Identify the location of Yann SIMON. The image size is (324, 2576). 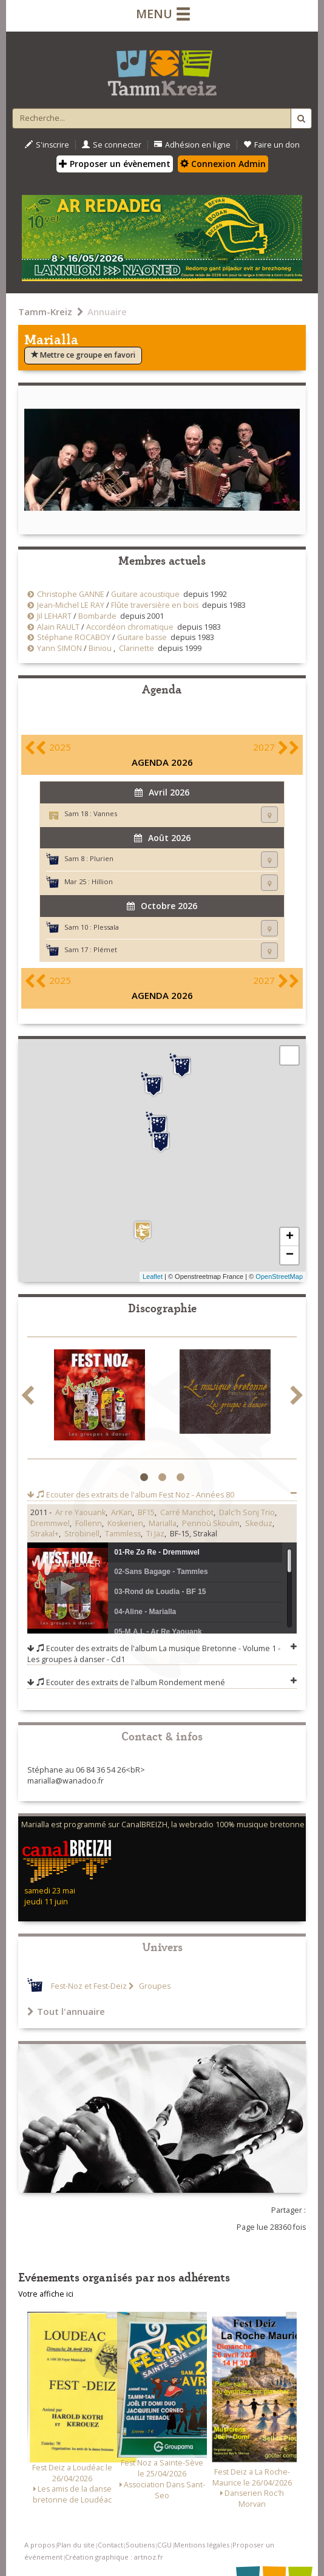
(59, 648).